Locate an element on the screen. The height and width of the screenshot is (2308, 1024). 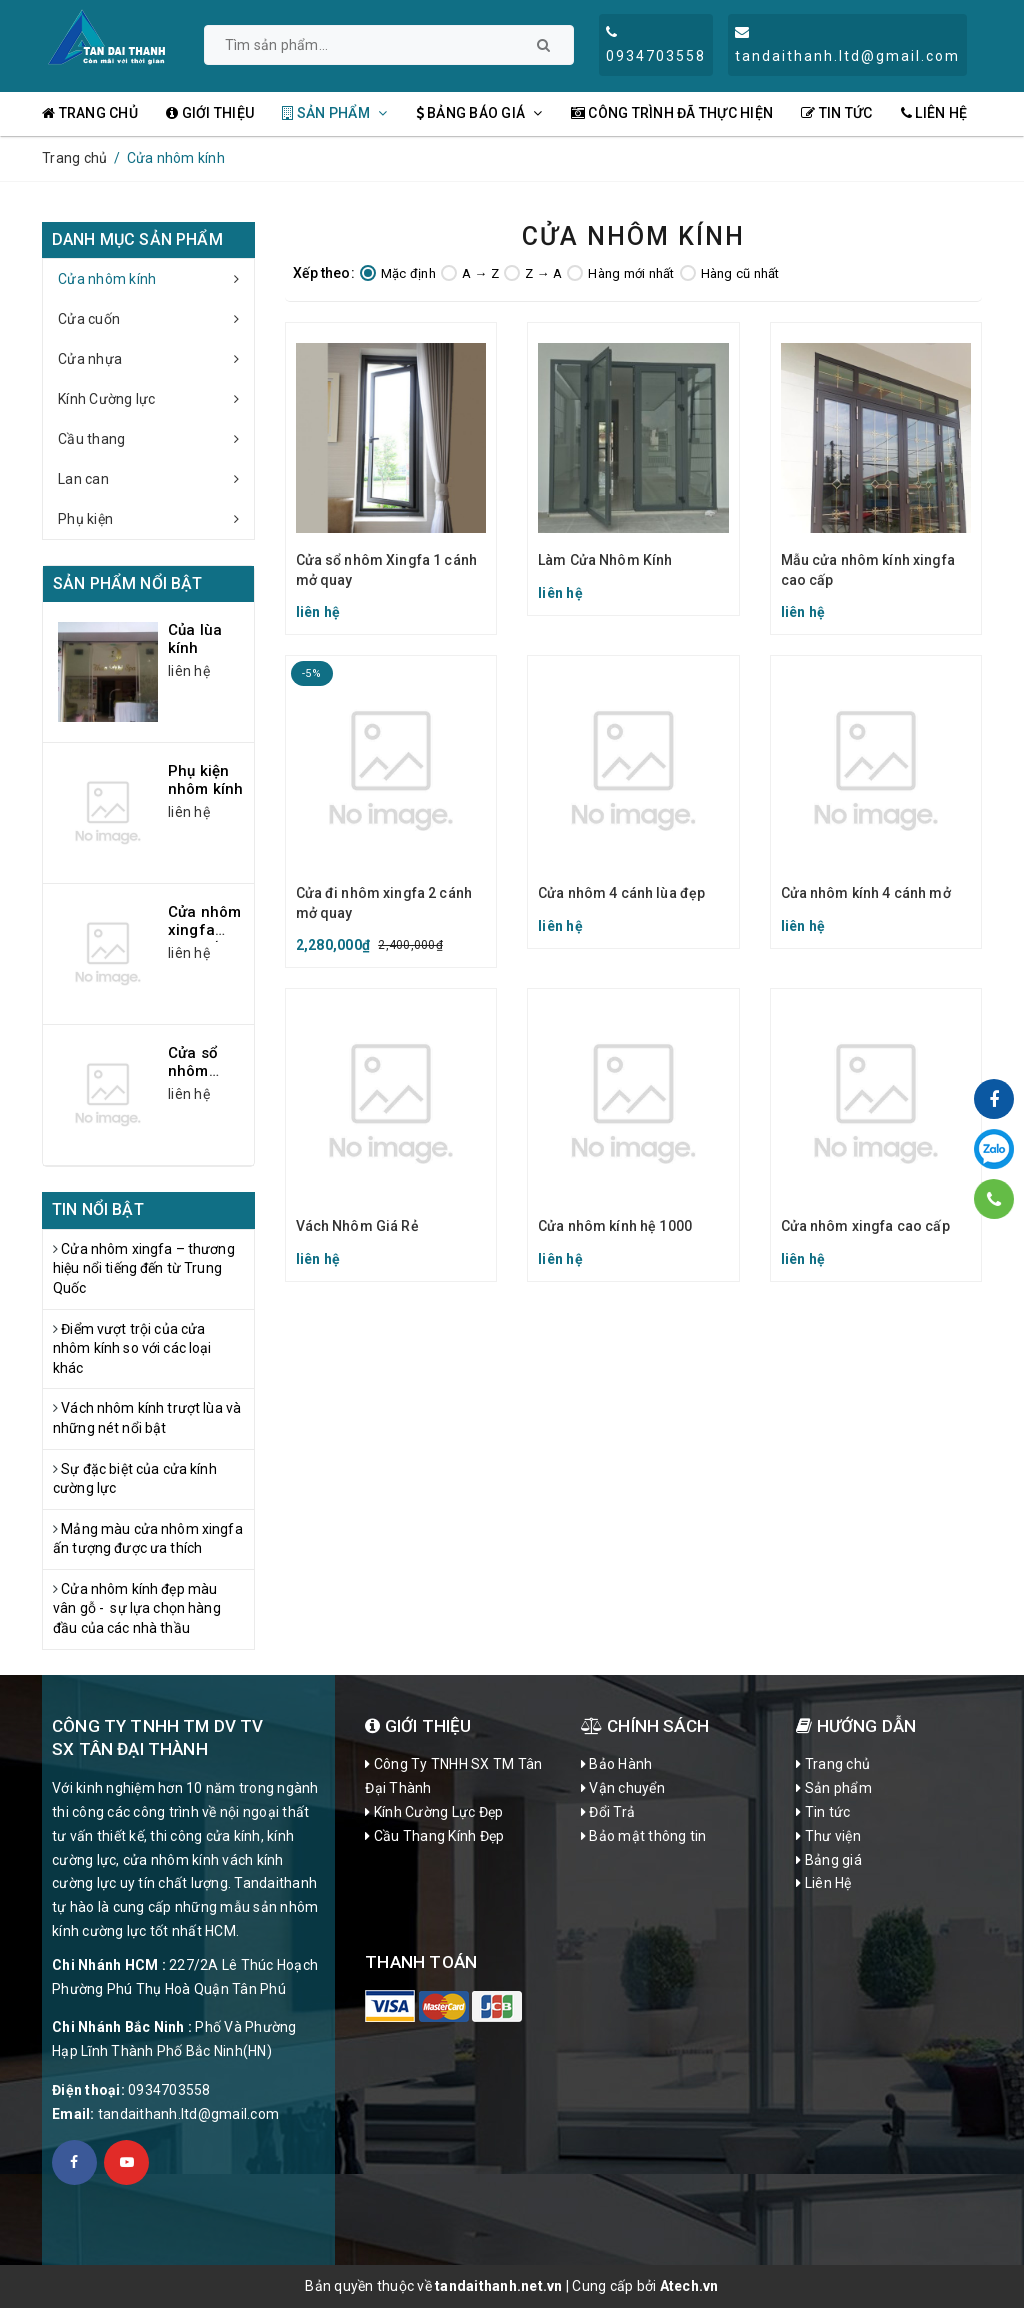
Công Trình đã thực hiện is located at coordinates (672, 113).